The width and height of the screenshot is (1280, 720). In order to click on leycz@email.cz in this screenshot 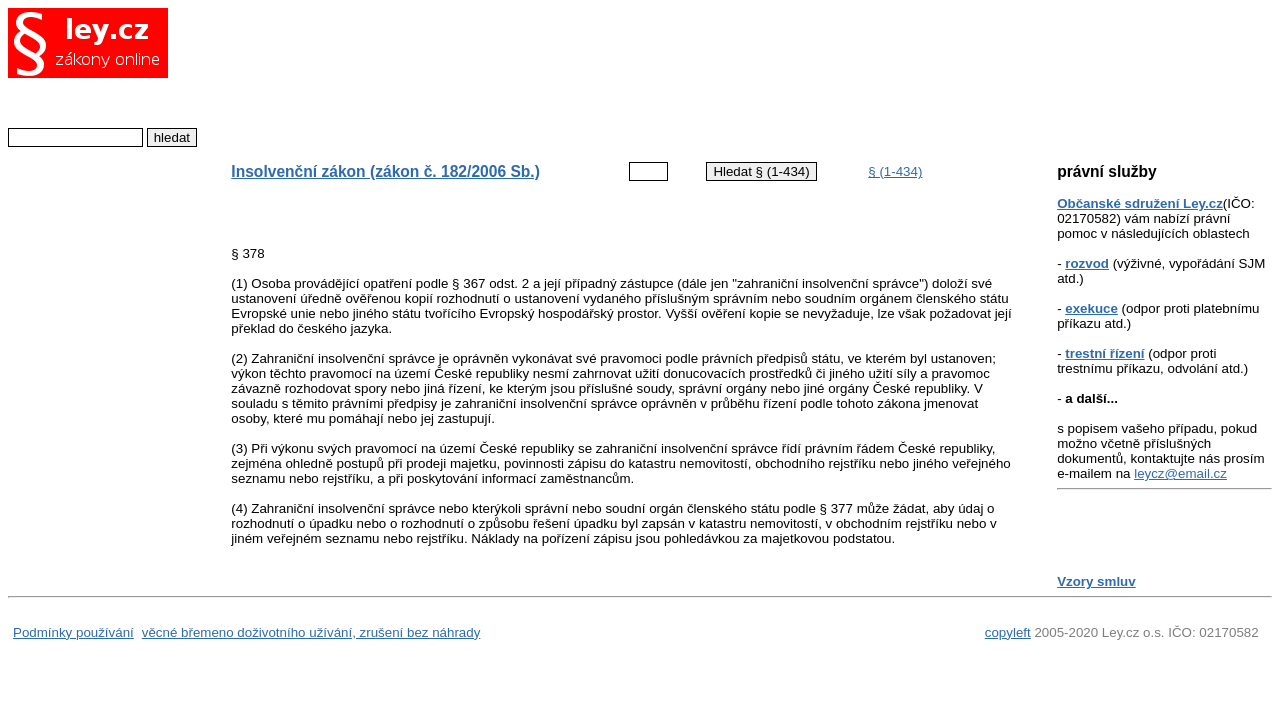, I will do `click(1180, 473)`.